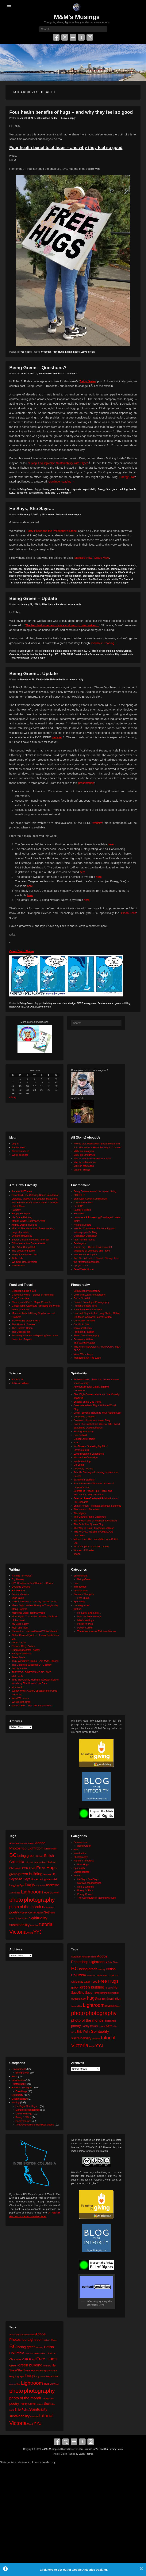 The height and width of the screenshot is (2576, 146). I want to click on LEED, so click(12, 492).